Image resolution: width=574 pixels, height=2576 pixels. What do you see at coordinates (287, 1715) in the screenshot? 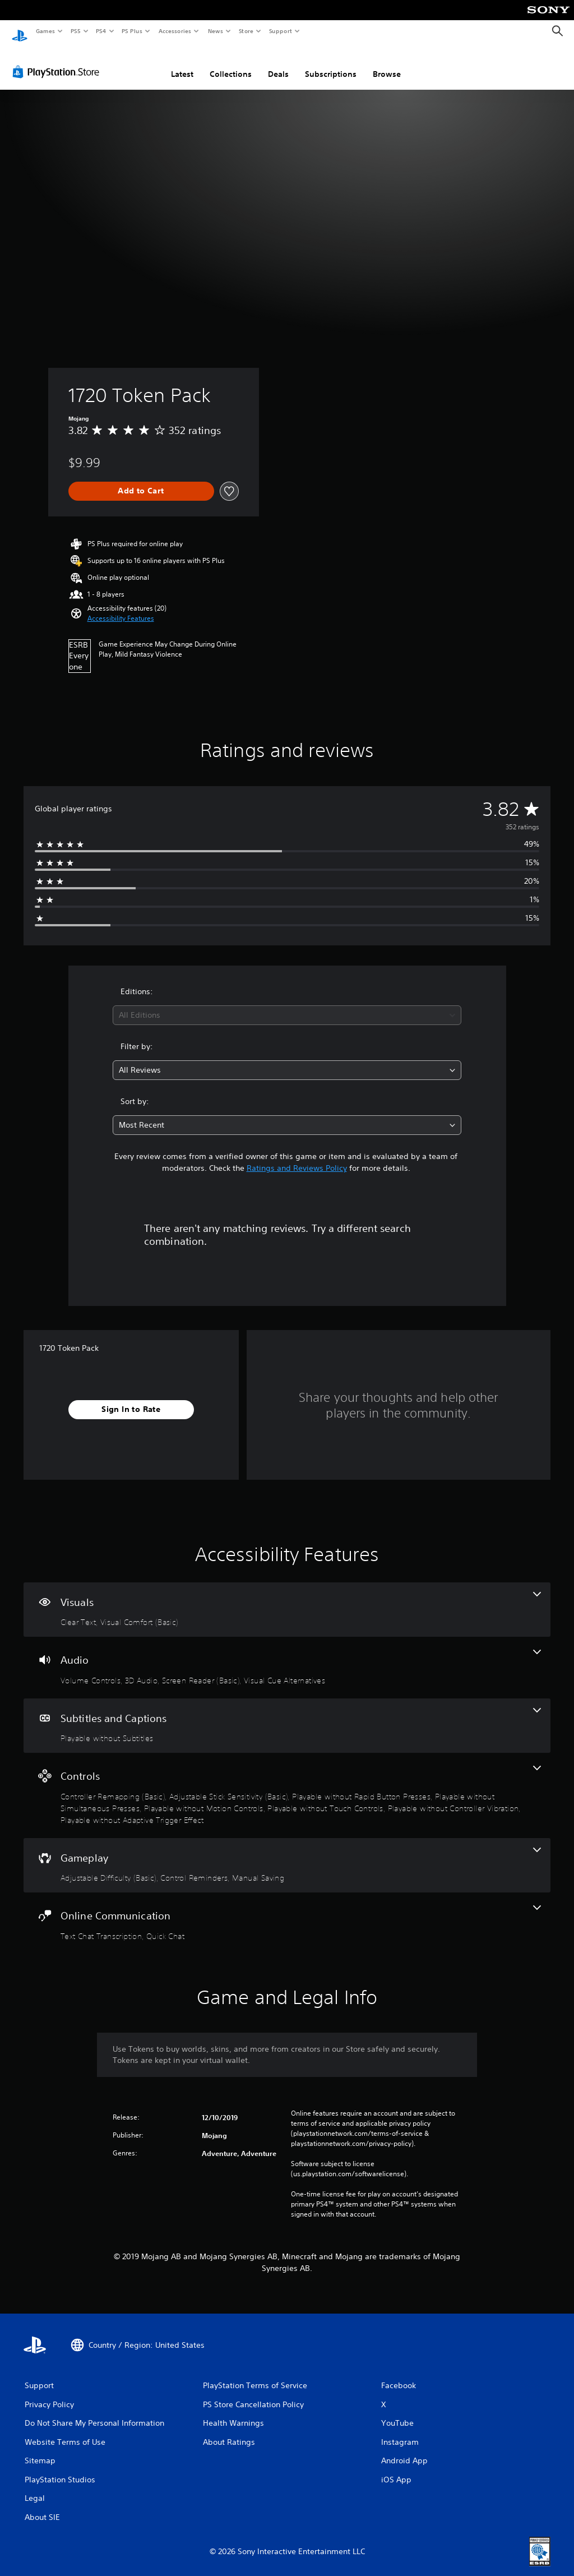
I see `[Subtitles and Captions, one feature]` at bounding box center [287, 1715].